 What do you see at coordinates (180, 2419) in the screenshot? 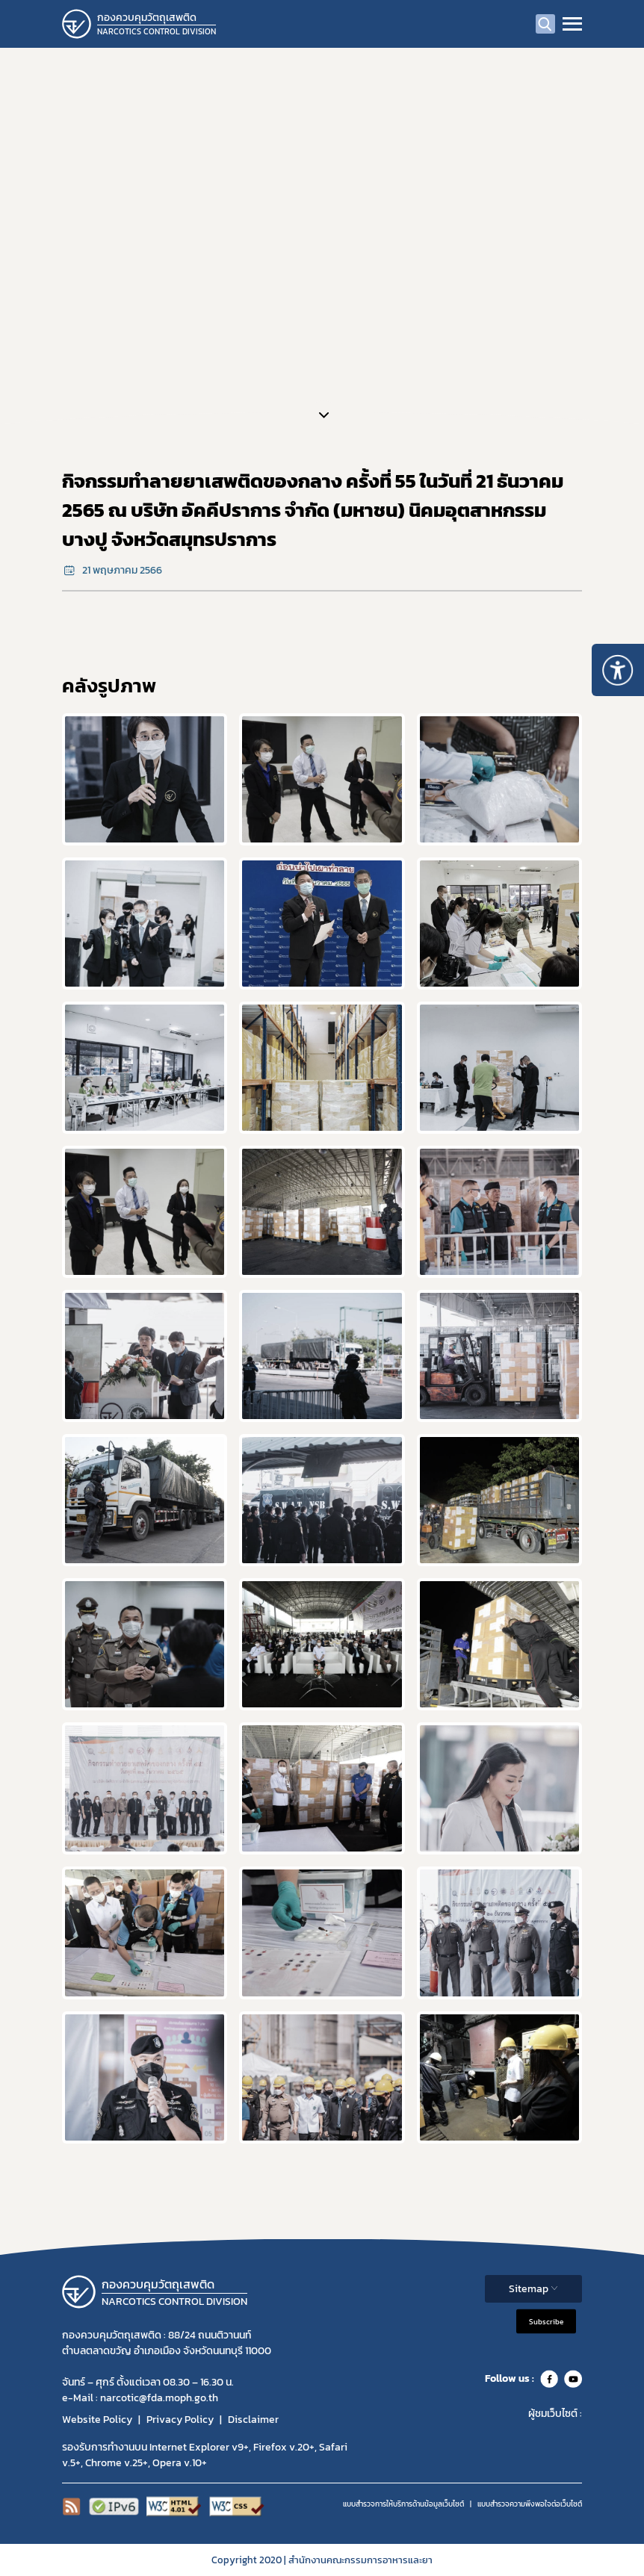
I see `Privacy Policy` at bounding box center [180, 2419].